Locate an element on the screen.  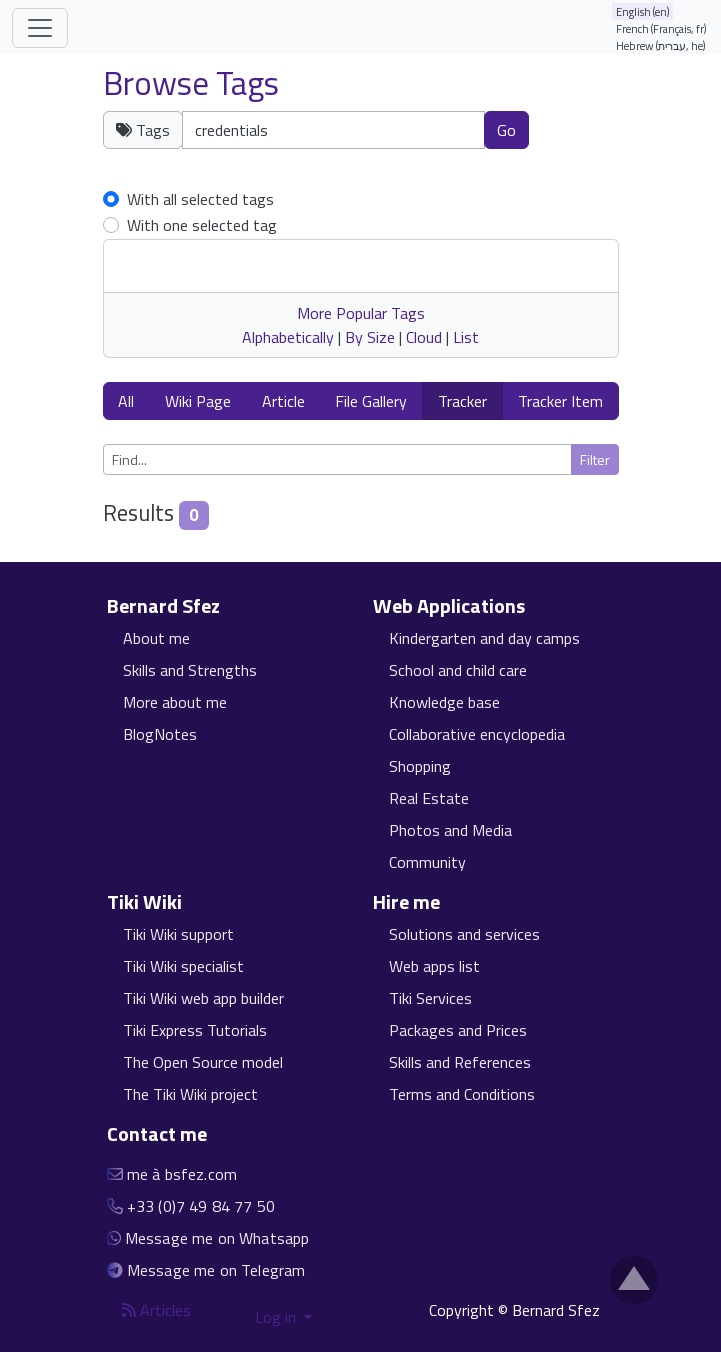
About me is located at coordinates (156, 638).